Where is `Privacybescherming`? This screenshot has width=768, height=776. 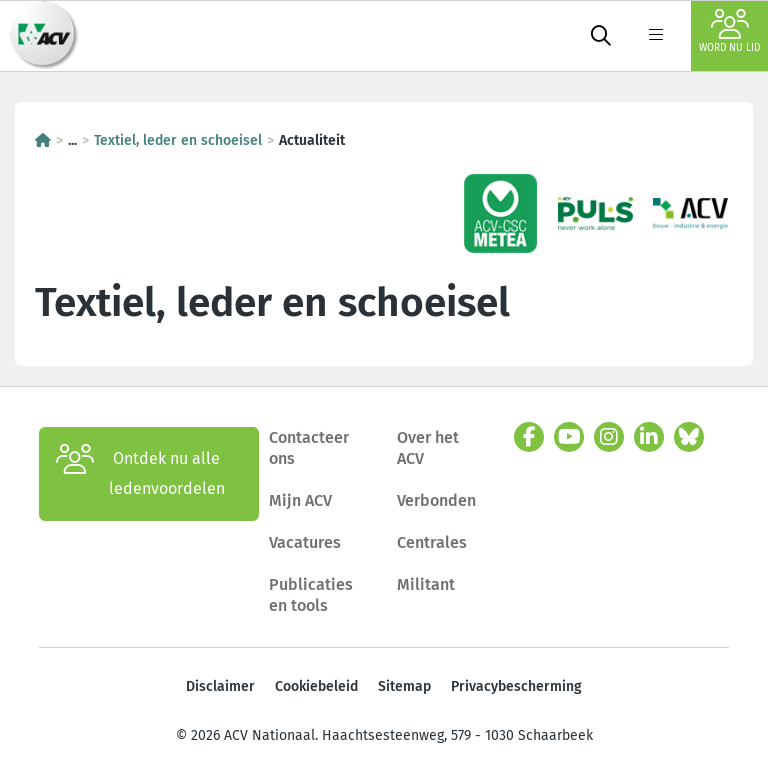
Privacybescherming is located at coordinates (516, 686).